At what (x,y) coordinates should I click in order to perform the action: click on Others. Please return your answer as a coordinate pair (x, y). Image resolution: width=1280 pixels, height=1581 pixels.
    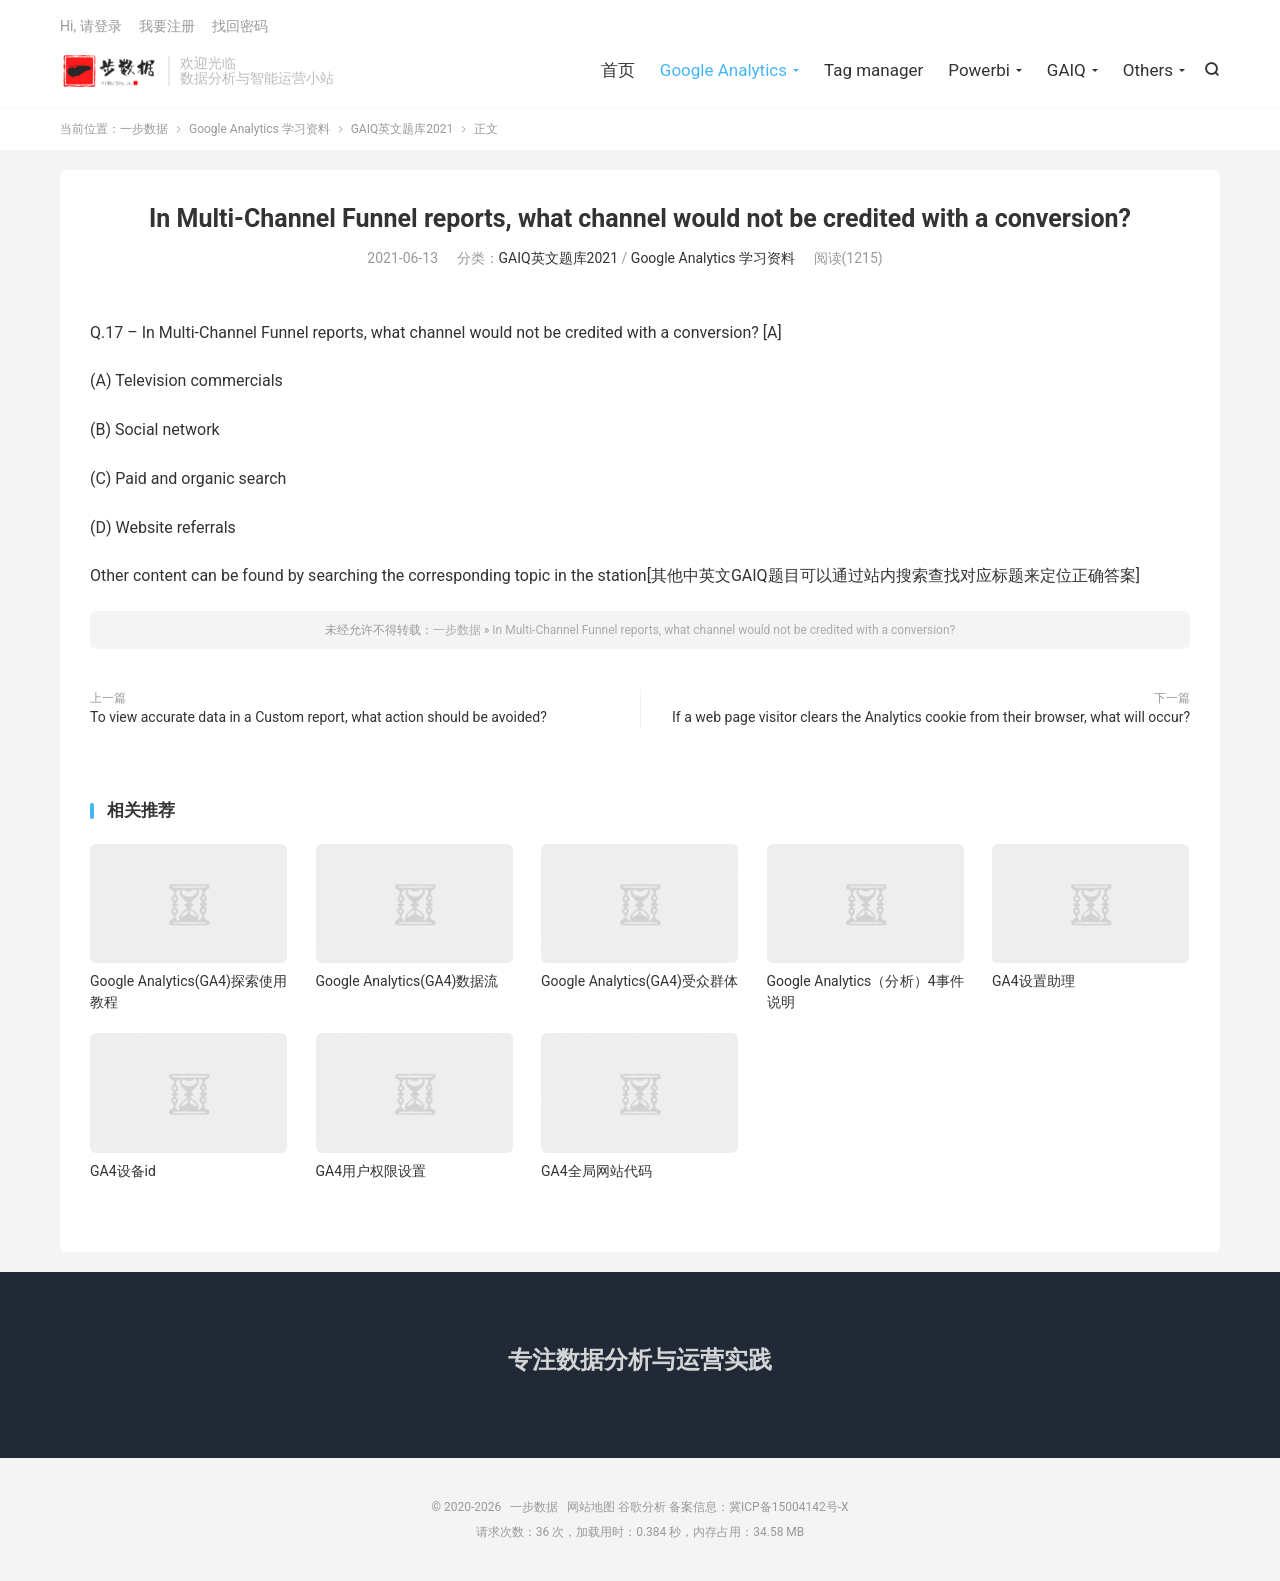
    Looking at the image, I should click on (1148, 70).